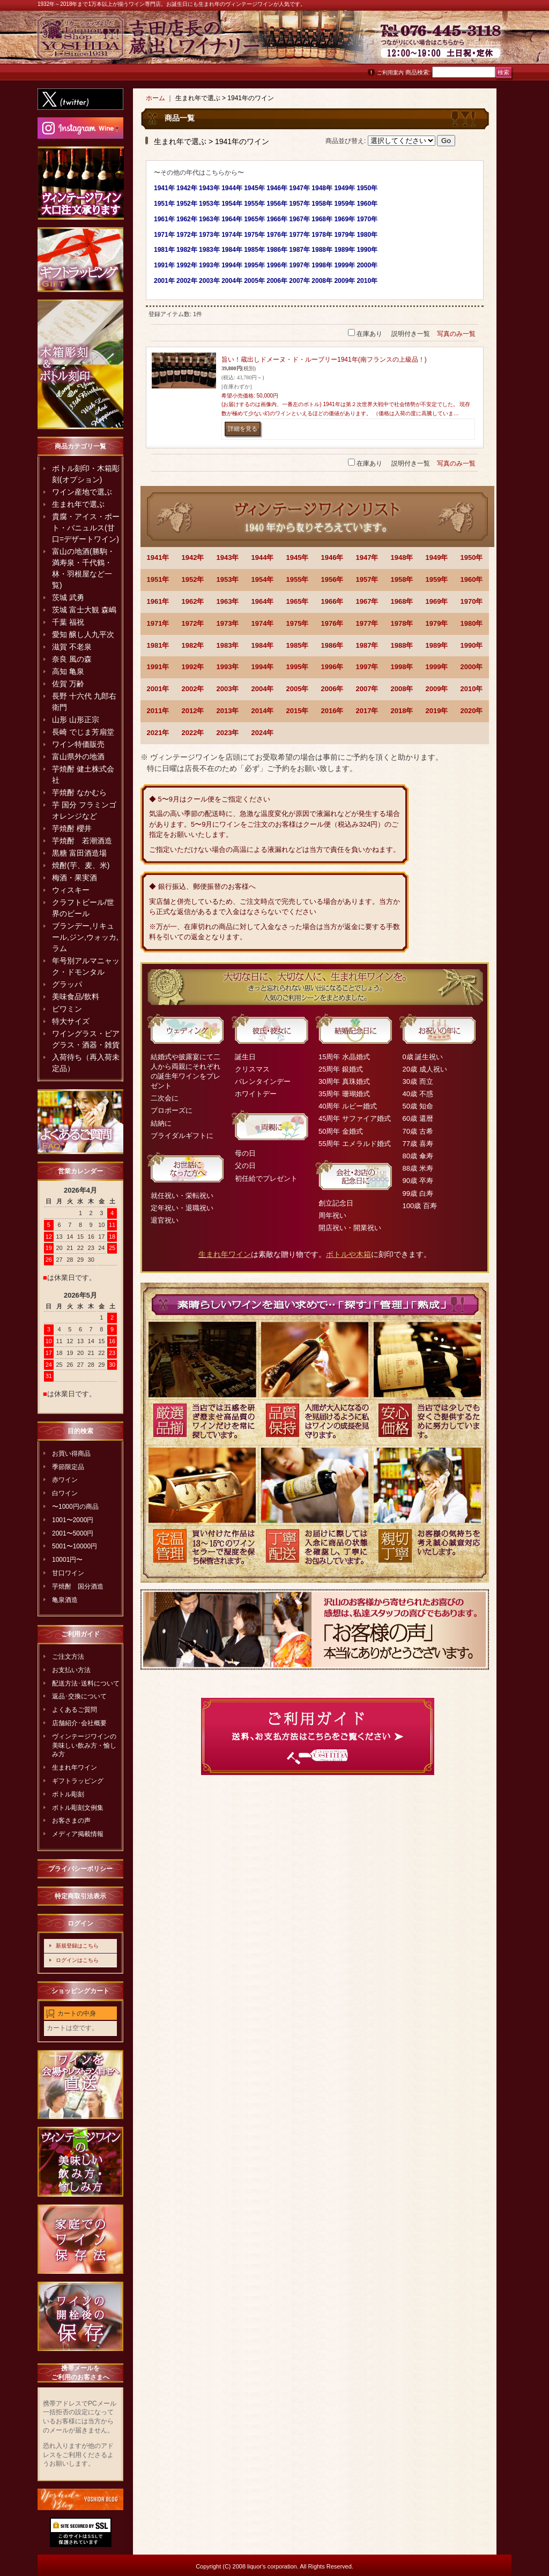  What do you see at coordinates (262, 733) in the screenshot?
I see `2024年` at bounding box center [262, 733].